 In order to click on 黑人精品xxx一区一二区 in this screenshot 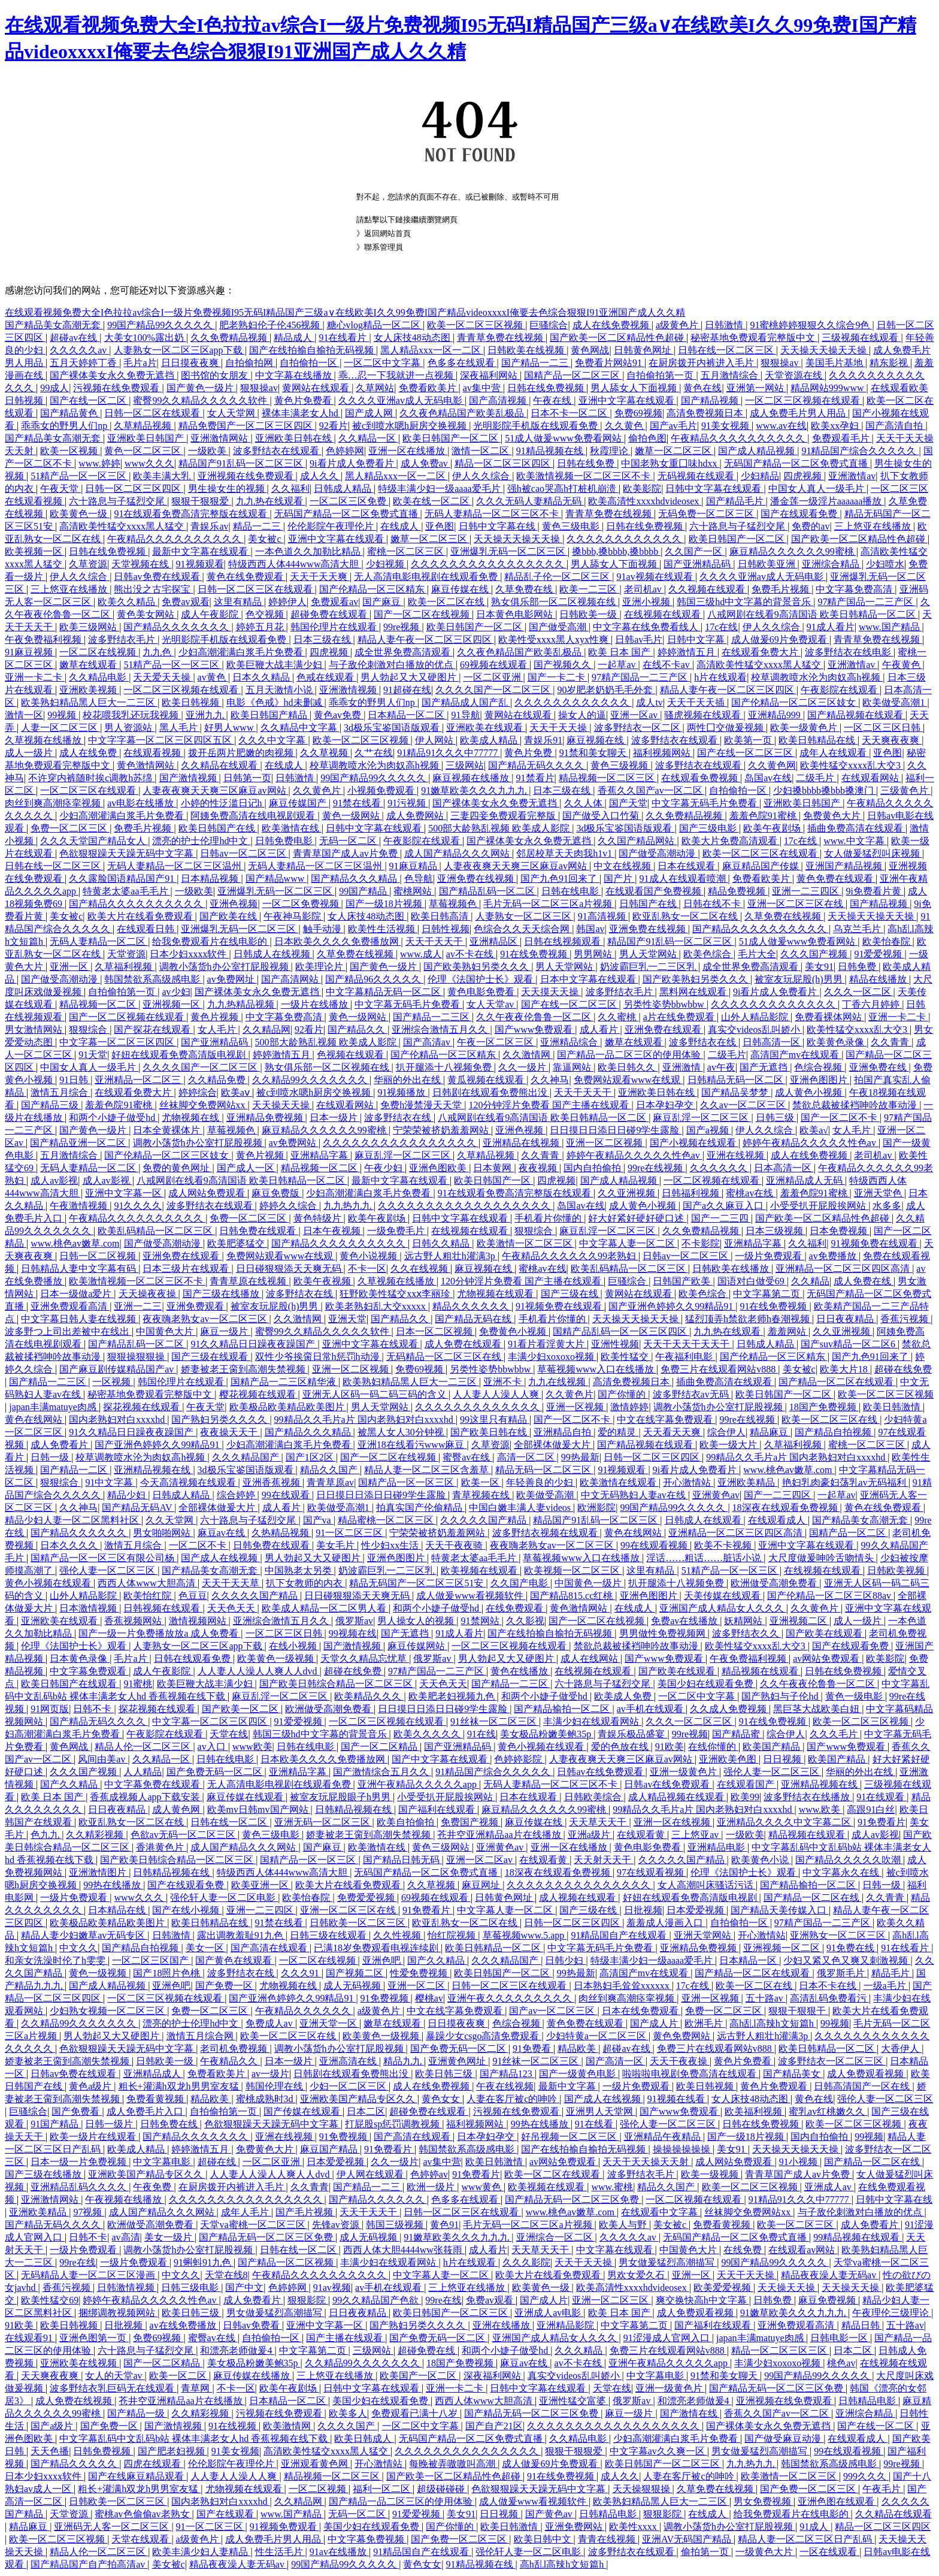, I will do `click(431, 350)`.